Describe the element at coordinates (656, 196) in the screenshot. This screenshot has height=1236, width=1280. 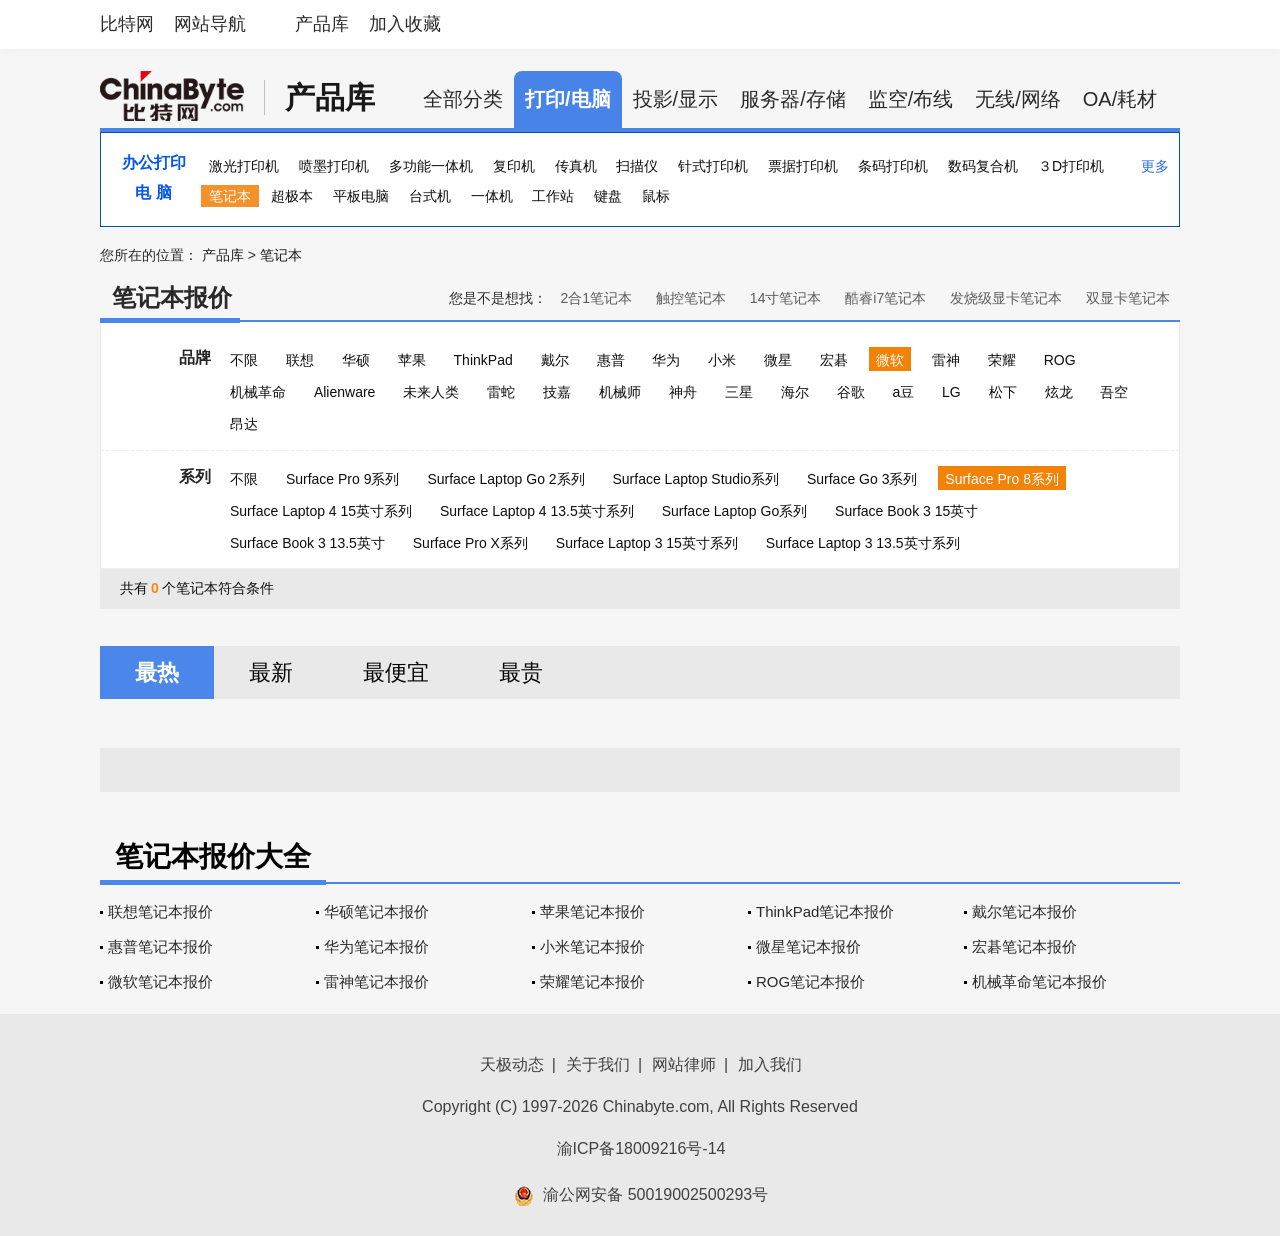
I see `鼠标` at that location.